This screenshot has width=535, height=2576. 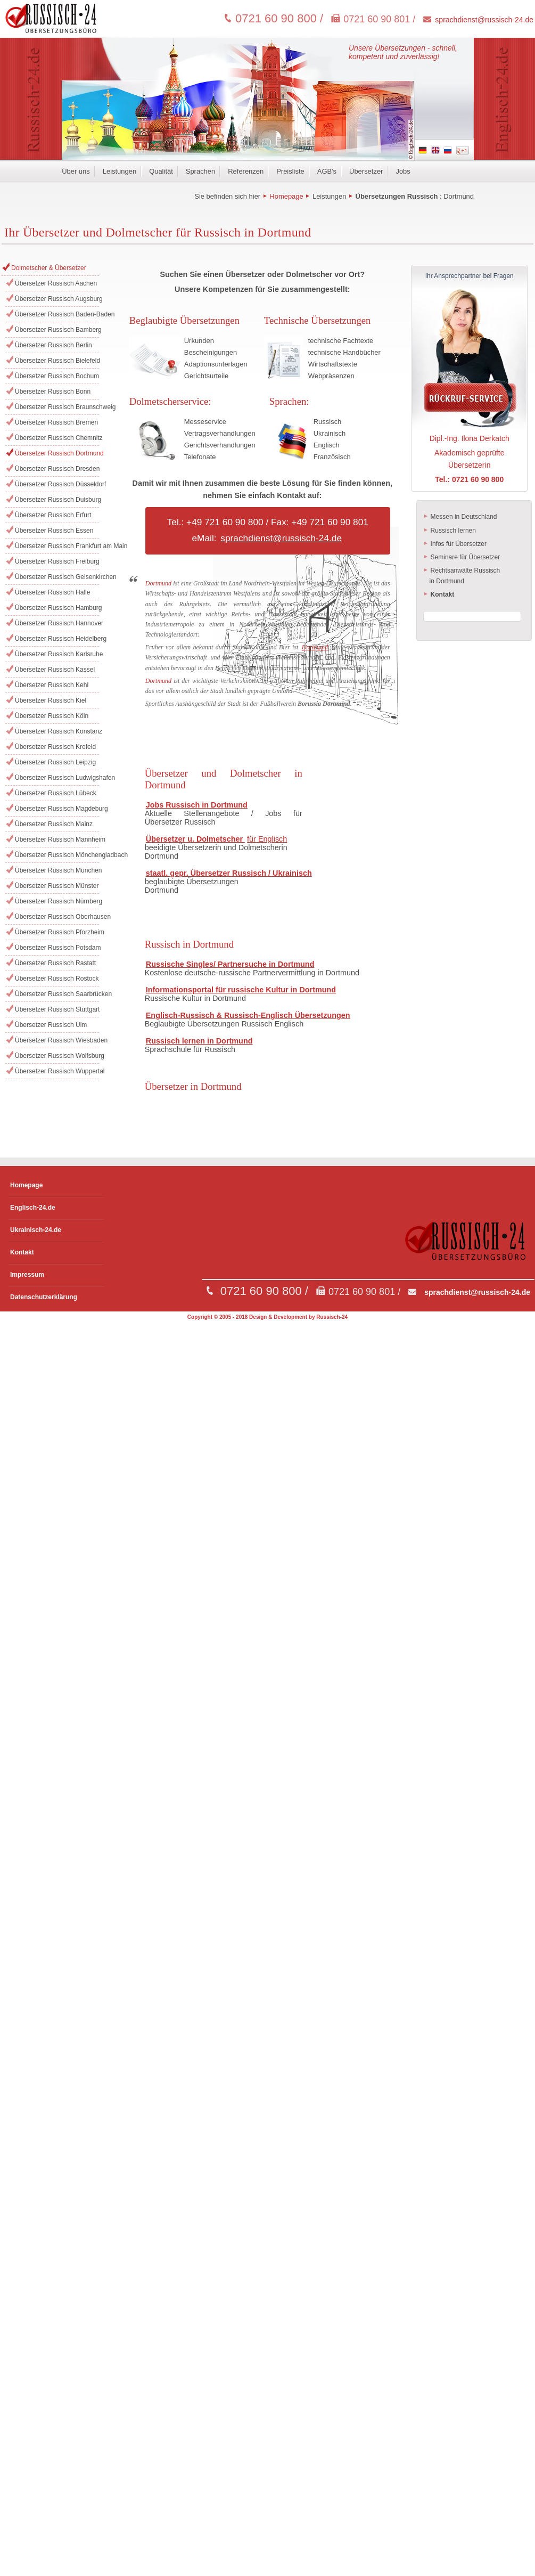 I want to click on Übersetzer Russisch Chemnitz, so click(x=57, y=438).